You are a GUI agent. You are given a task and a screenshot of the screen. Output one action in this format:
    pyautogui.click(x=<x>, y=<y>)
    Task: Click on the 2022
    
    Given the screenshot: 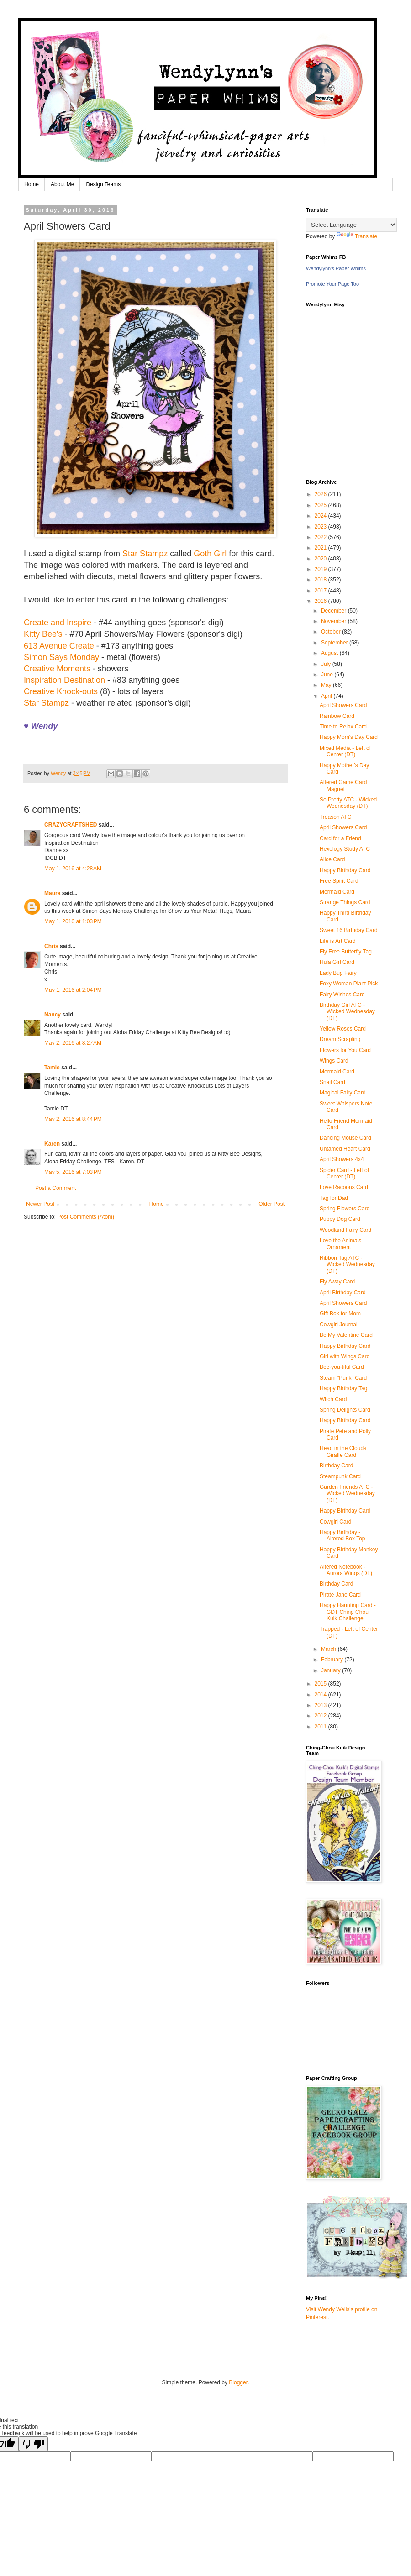 What is the action you would take?
    pyautogui.click(x=321, y=537)
    